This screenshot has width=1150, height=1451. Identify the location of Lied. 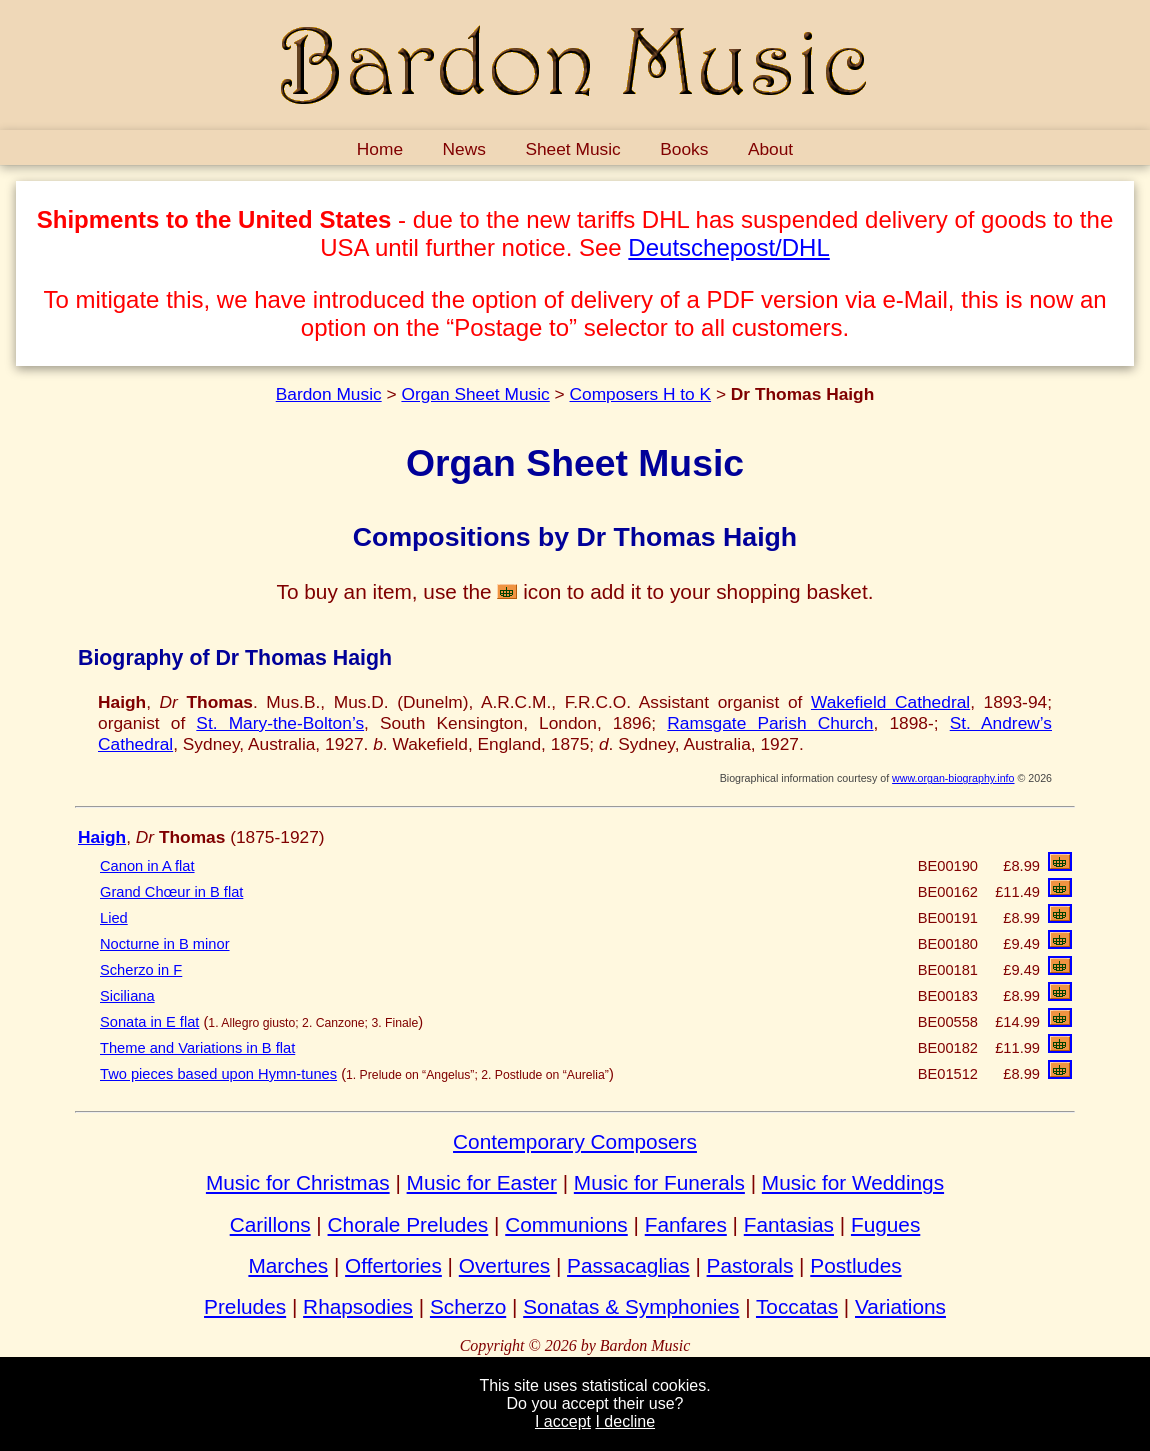
(114, 918).